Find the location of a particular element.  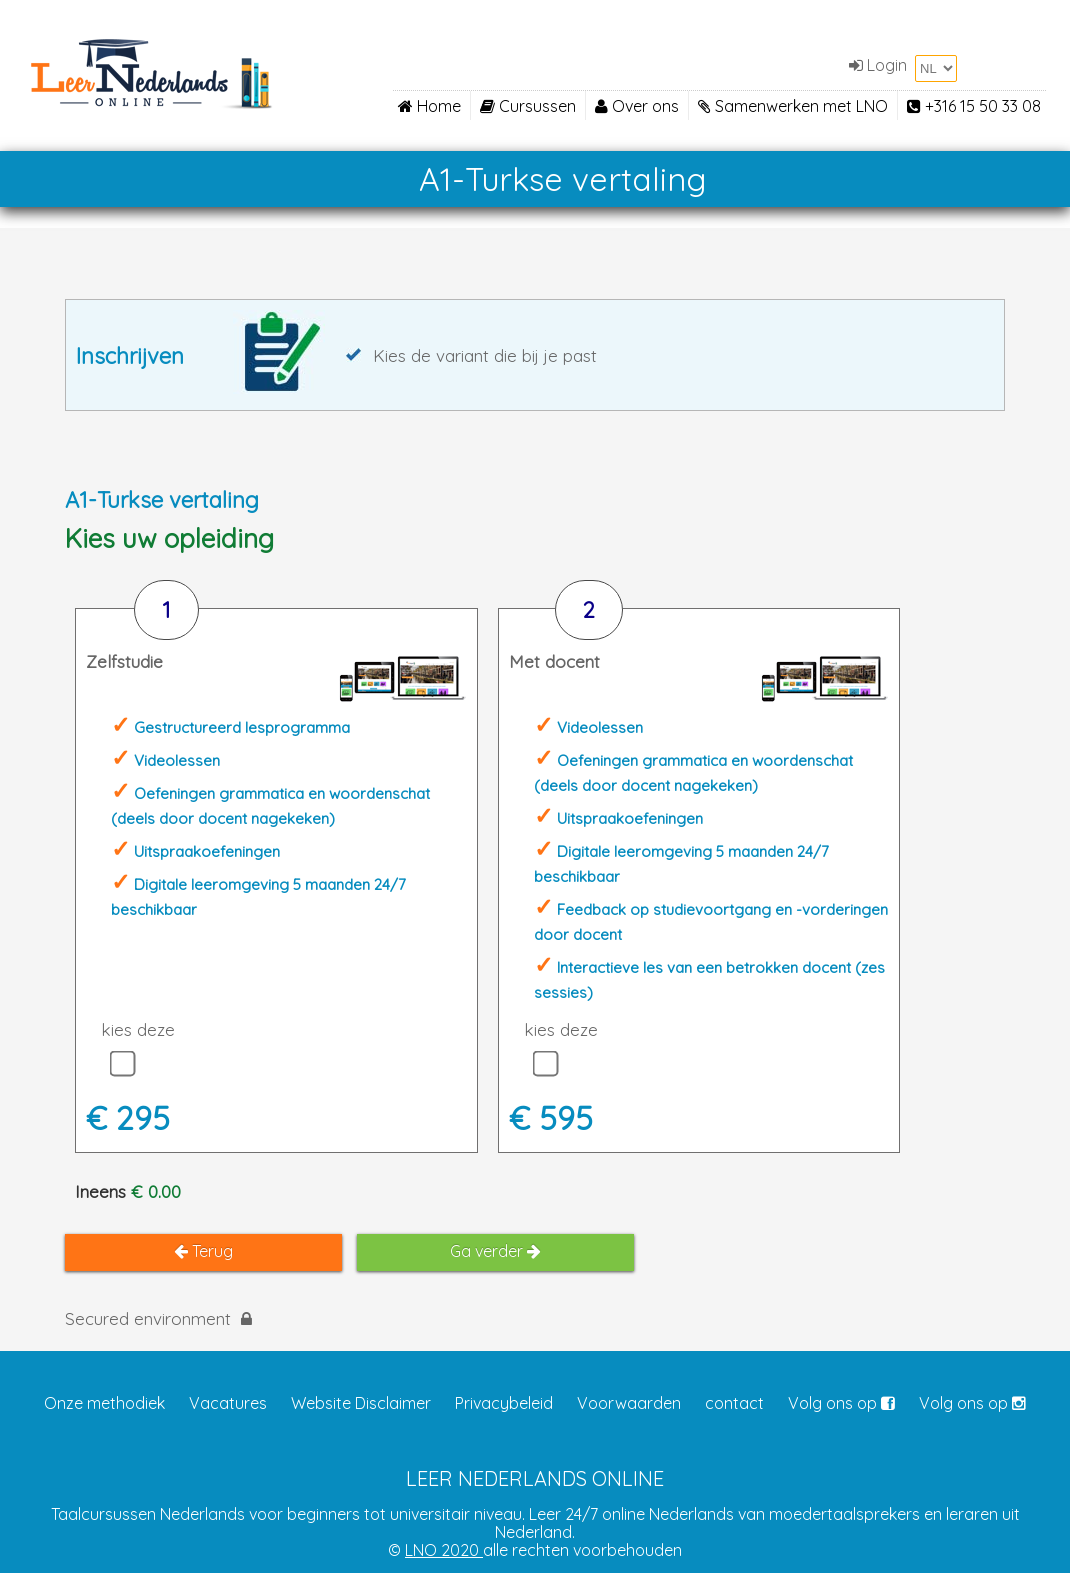

Volg ons op is located at coordinates (841, 1403).